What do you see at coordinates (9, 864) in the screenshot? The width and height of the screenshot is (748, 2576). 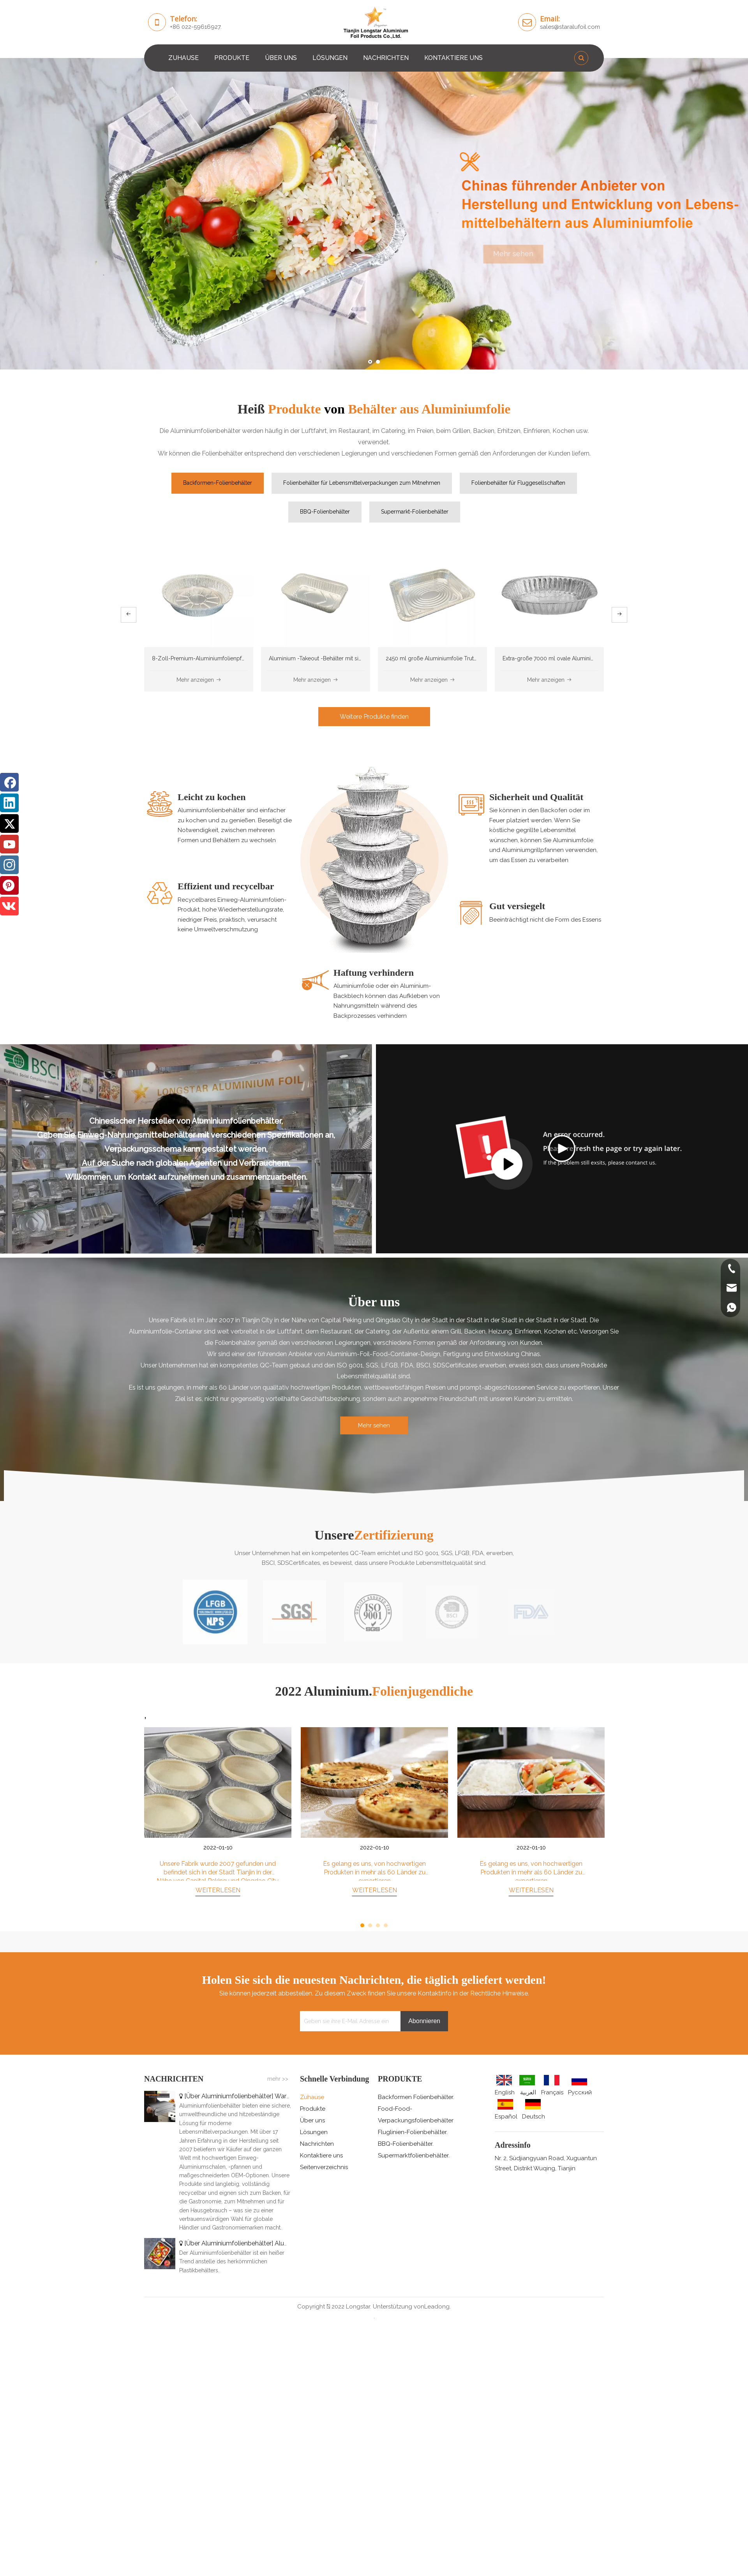 I see `[Instagram]` at bounding box center [9, 864].